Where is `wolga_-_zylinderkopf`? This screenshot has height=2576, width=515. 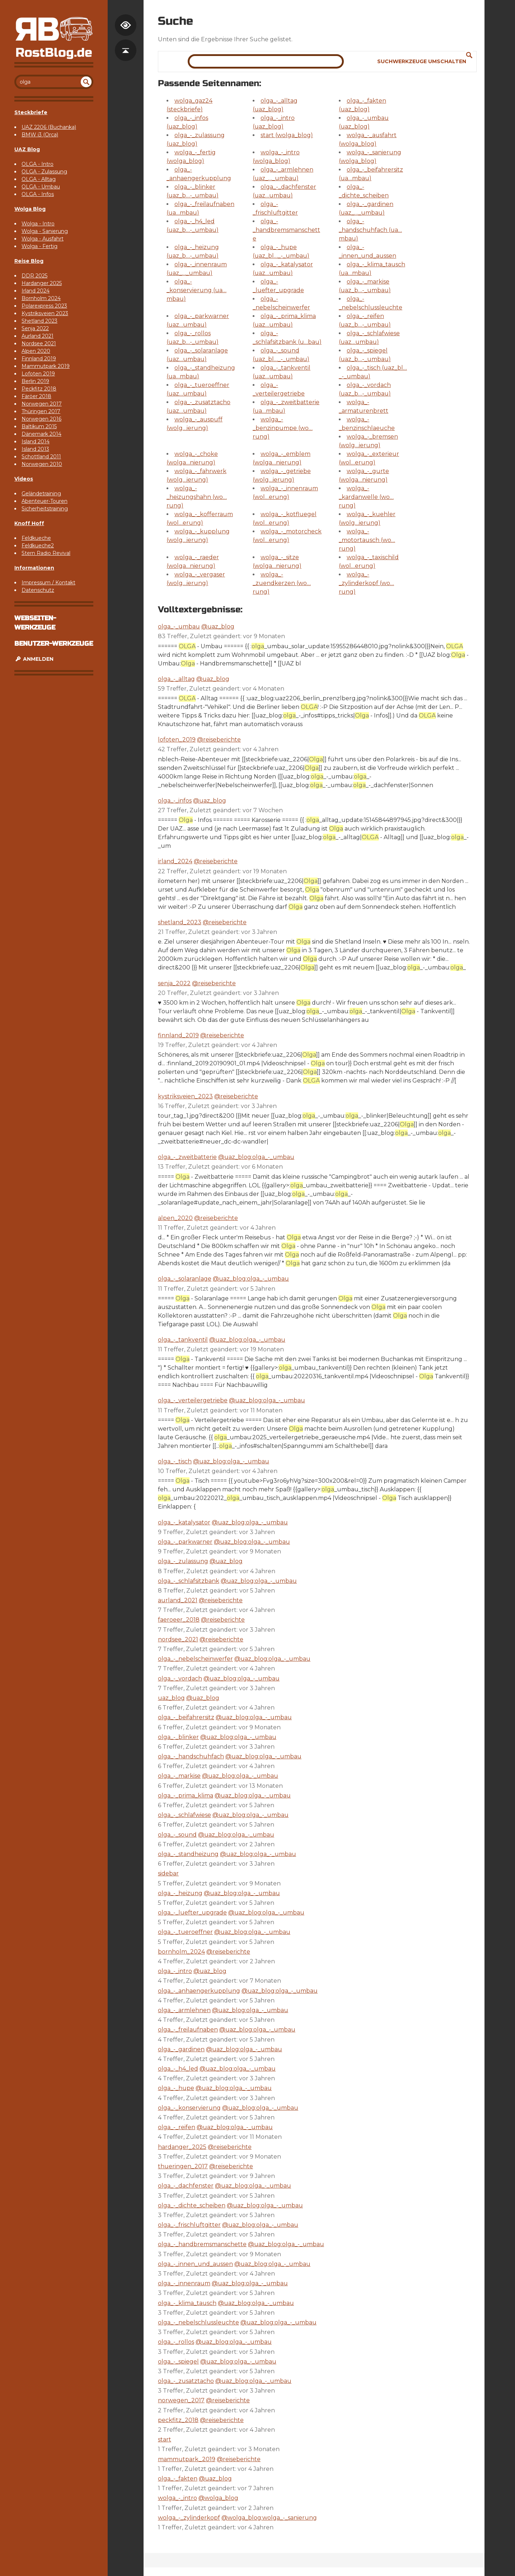
wolga_-_zylinderkopf is located at coordinates (189, 2517).